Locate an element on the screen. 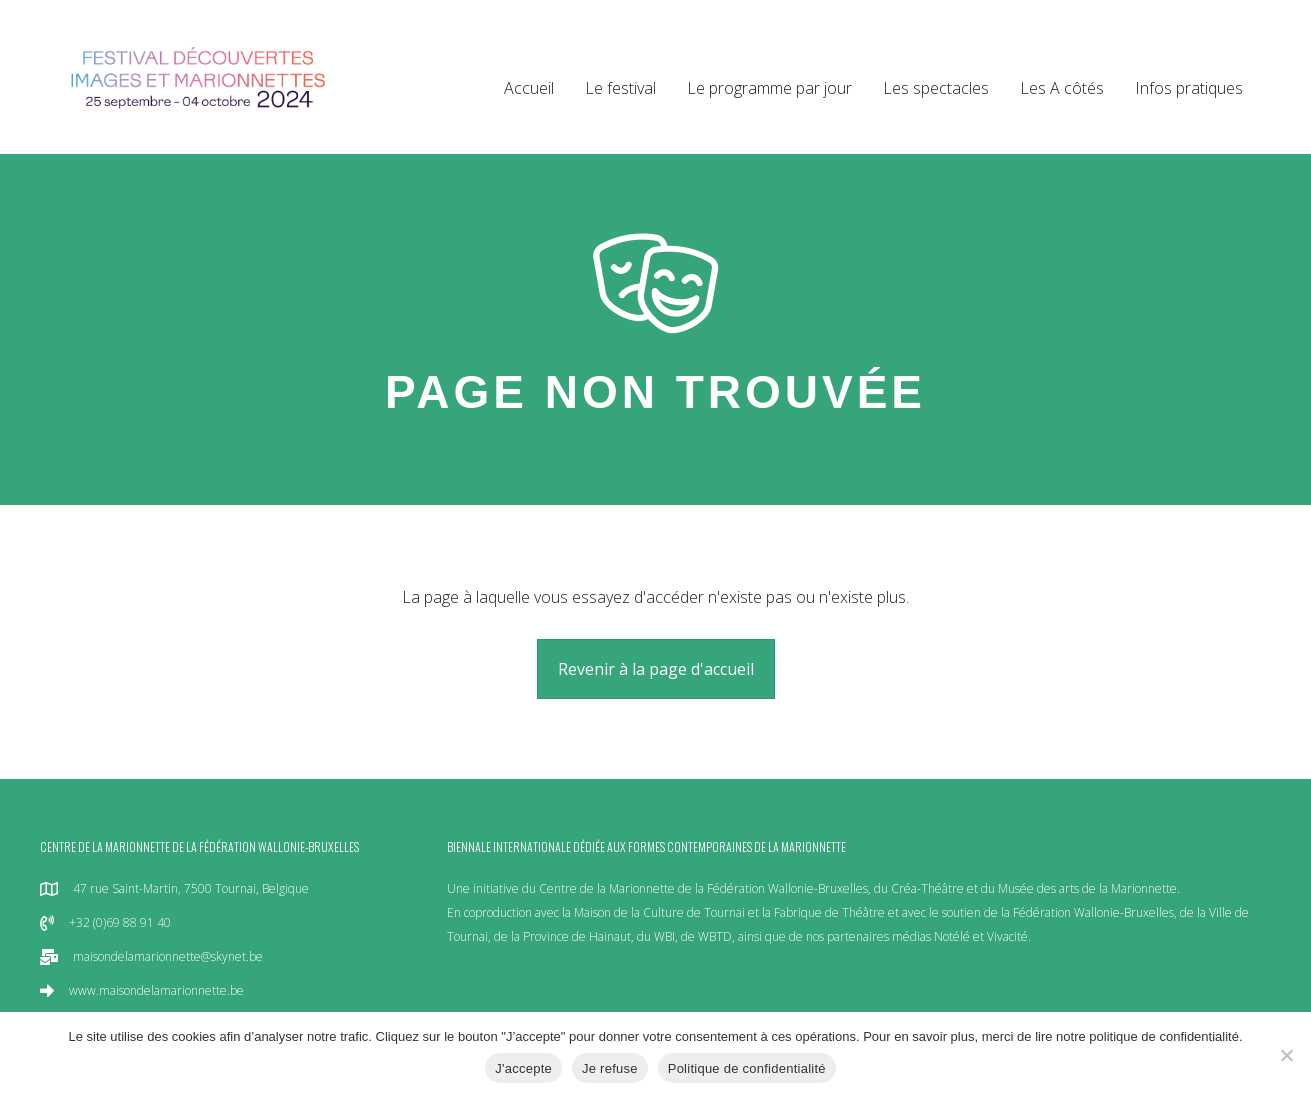 The height and width of the screenshot is (1098, 1311). Le programme par jour is located at coordinates (769, 88).